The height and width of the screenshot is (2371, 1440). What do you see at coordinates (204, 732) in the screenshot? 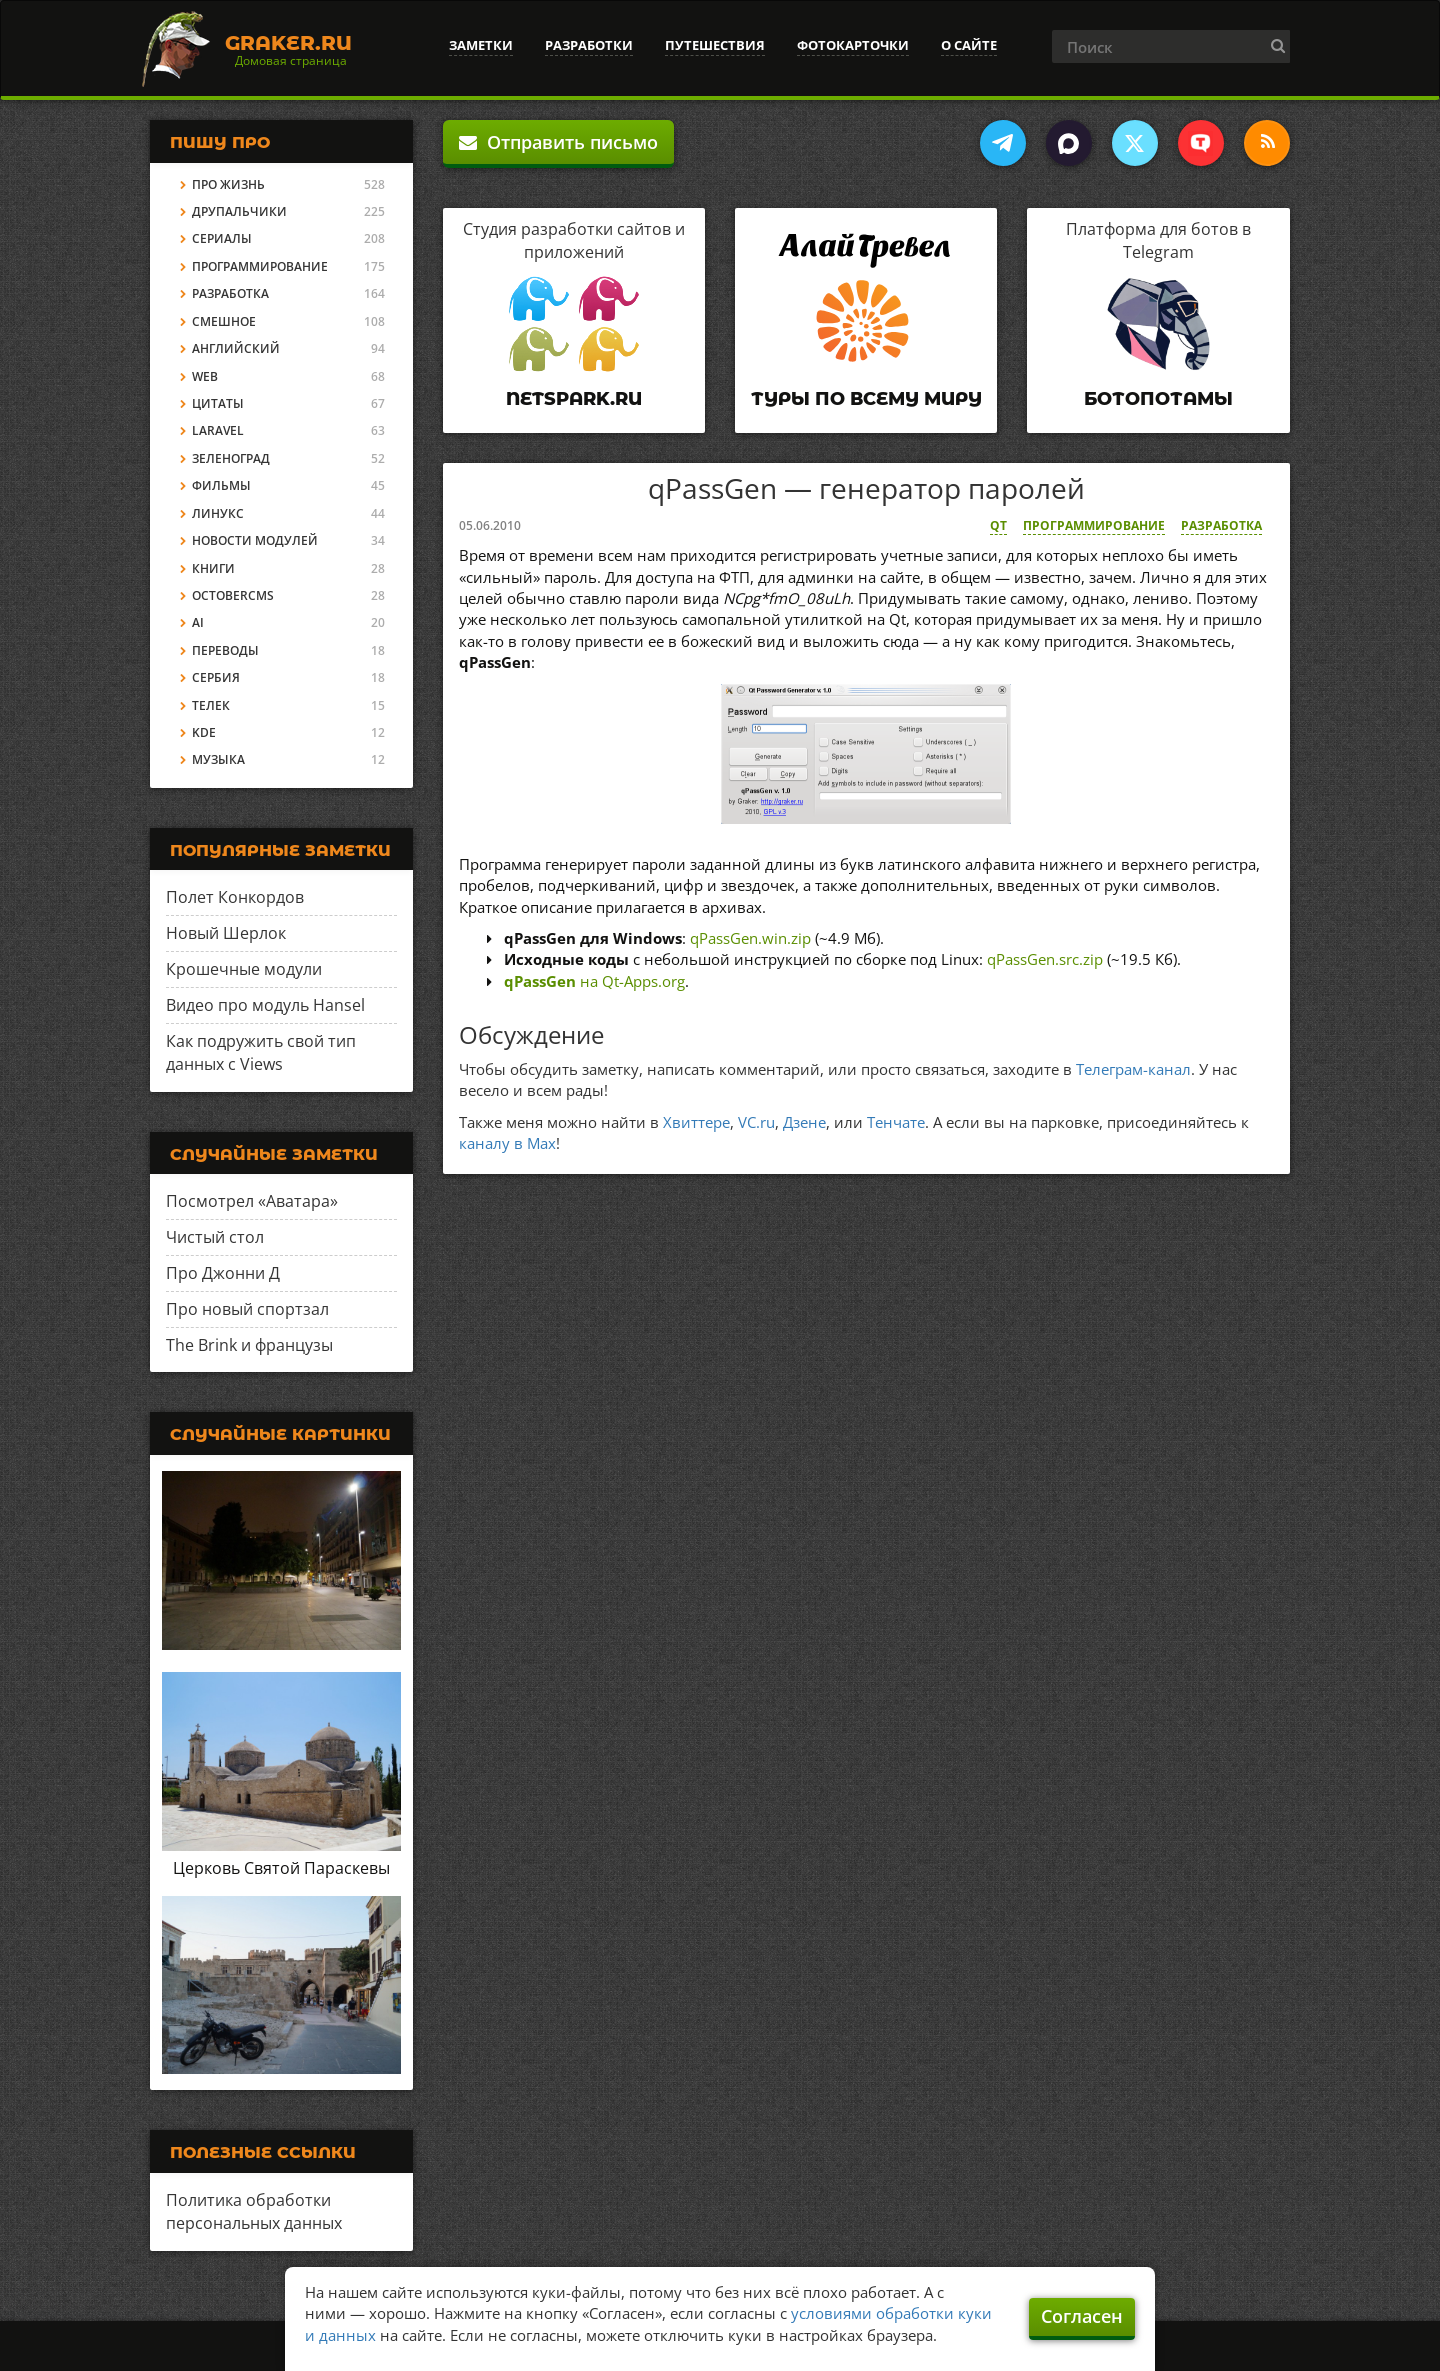
I see `KDE` at bounding box center [204, 732].